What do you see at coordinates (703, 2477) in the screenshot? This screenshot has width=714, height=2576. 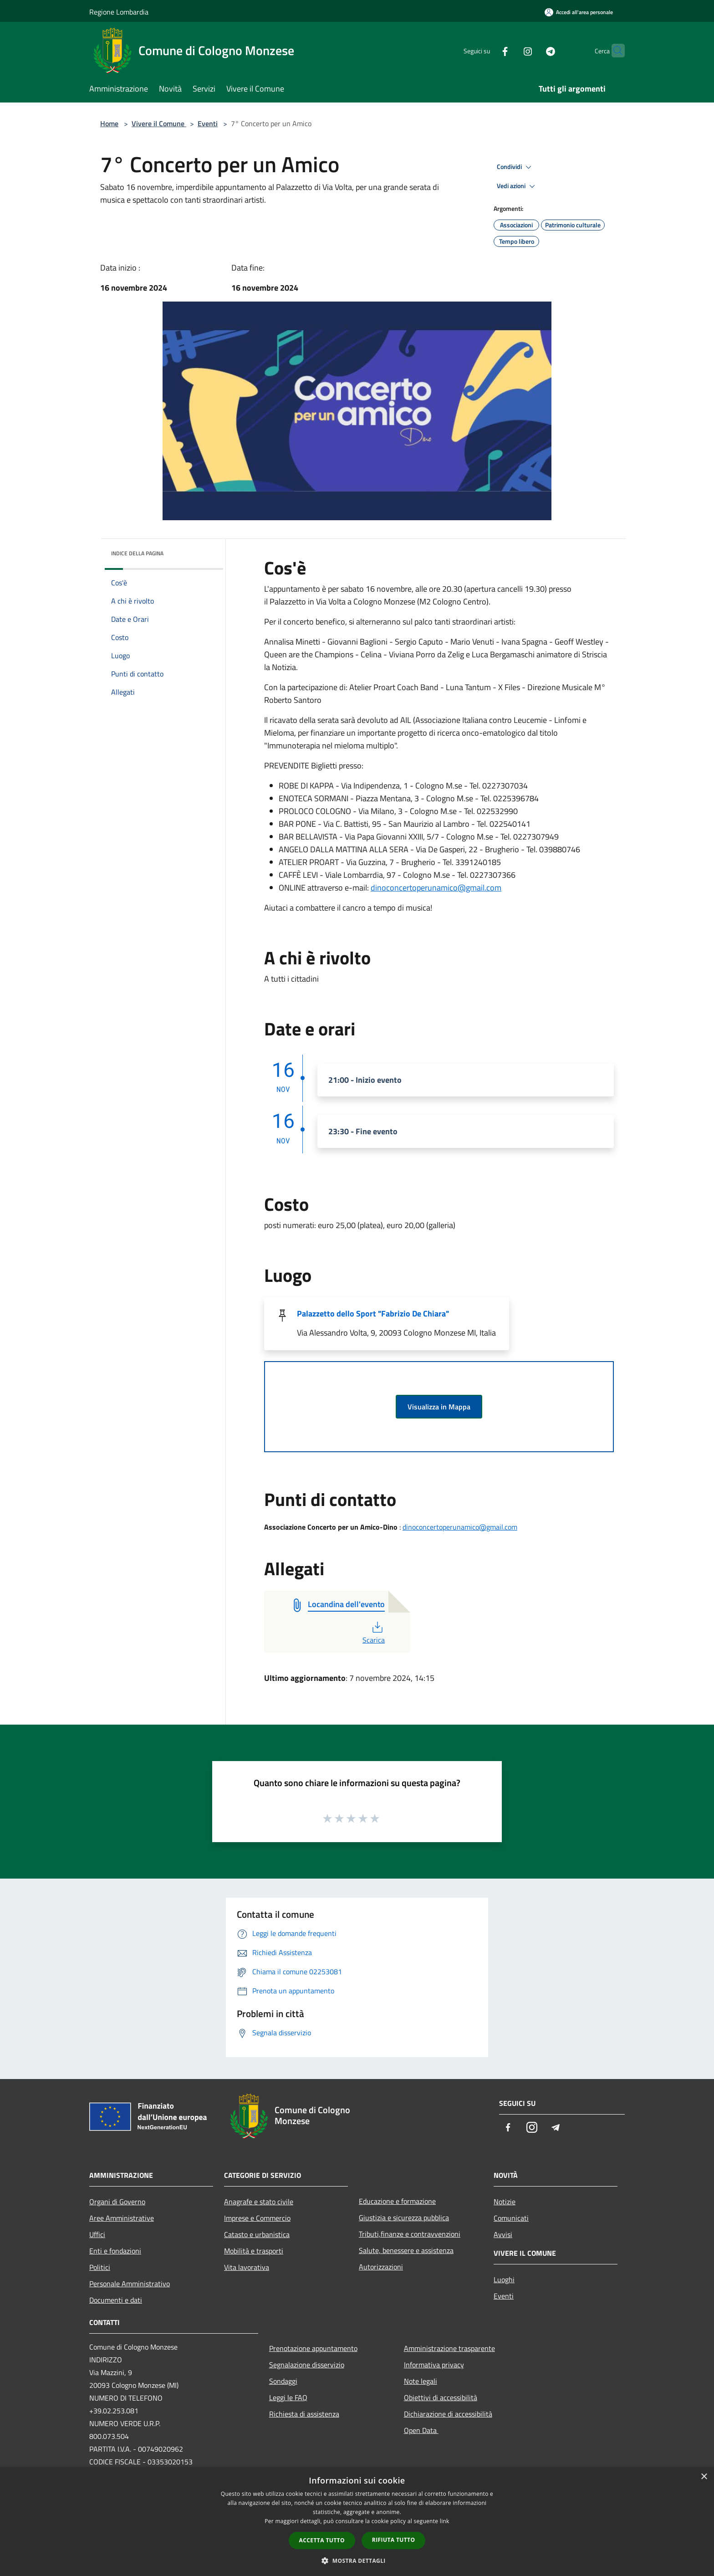 I see `× [button]` at bounding box center [703, 2477].